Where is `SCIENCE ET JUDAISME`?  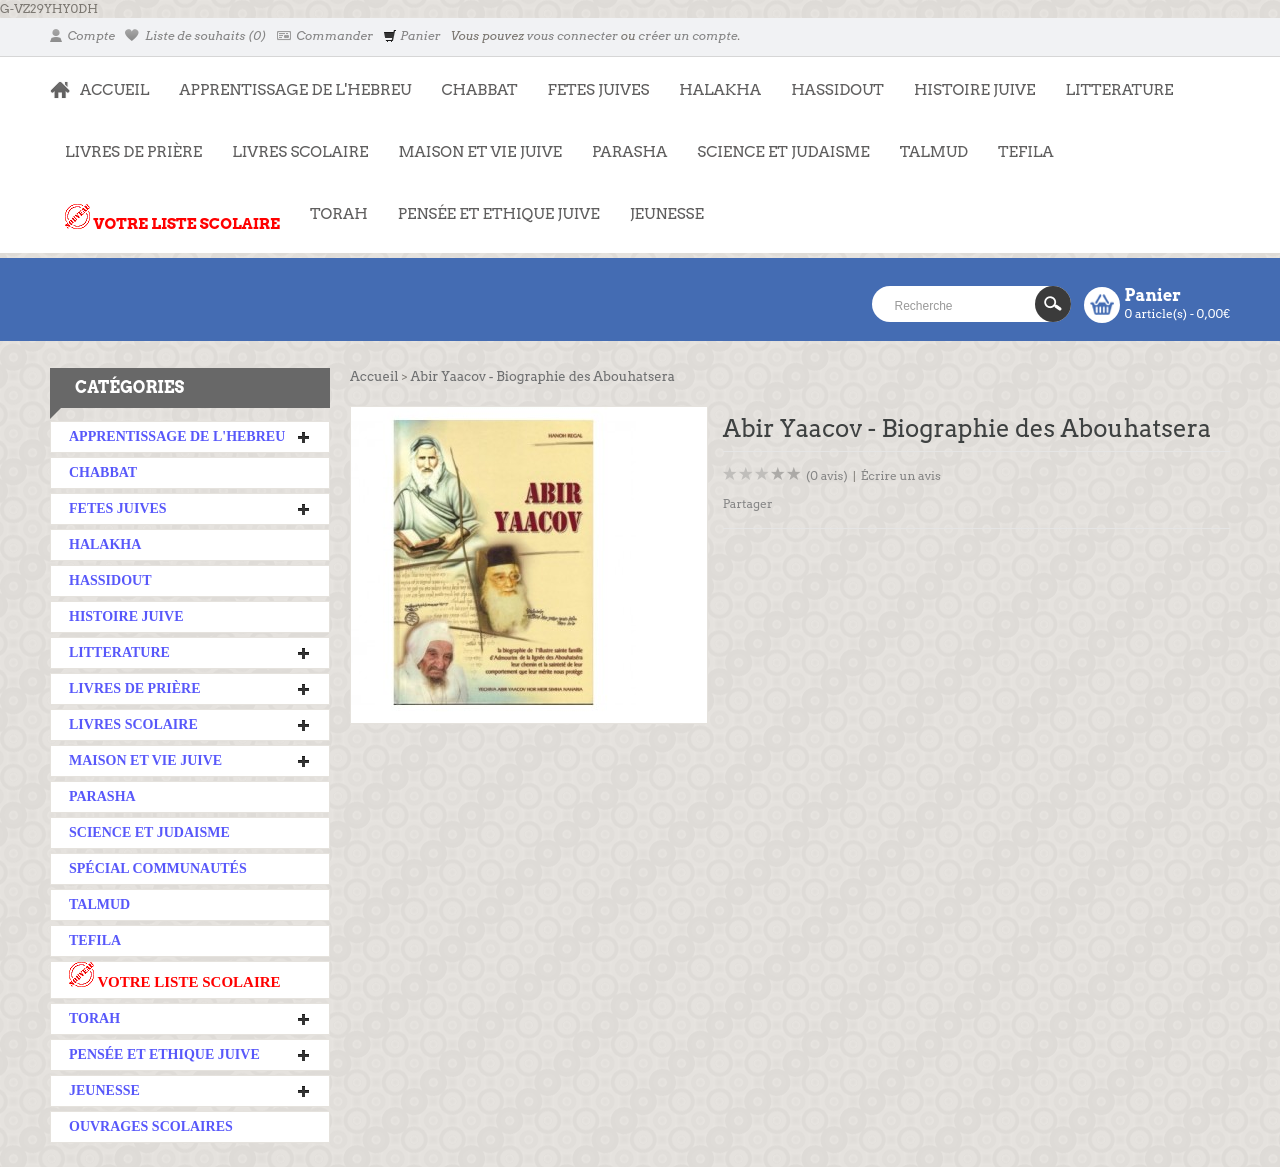 SCIENCE ET JUDAISME is located at coordinates (783, 152).